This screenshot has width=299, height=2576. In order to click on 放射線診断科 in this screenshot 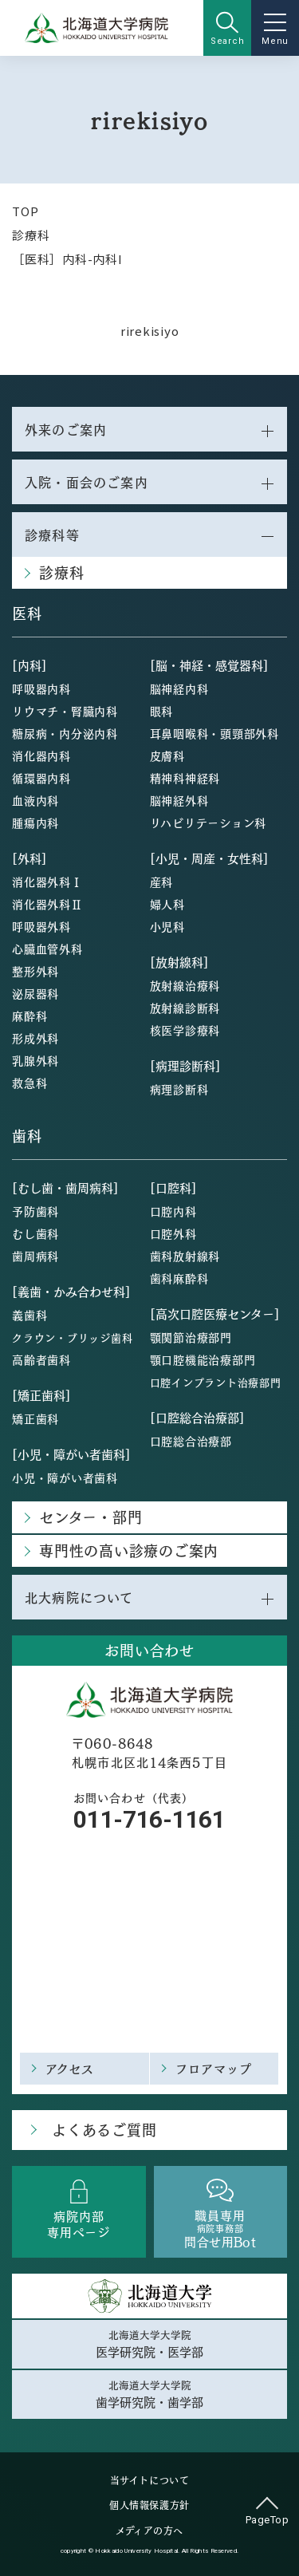, I will do `click(185, 1007)`.